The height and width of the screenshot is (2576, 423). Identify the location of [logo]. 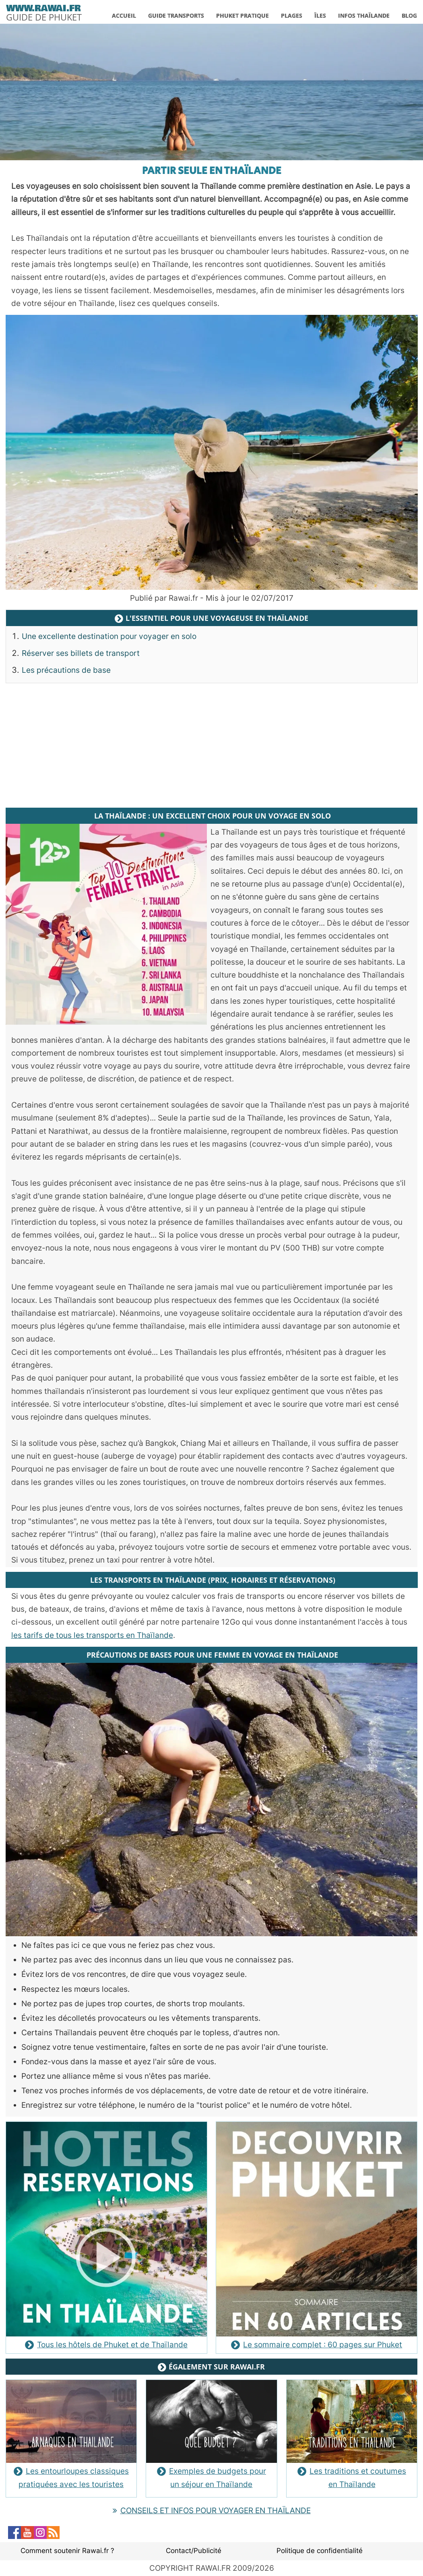
(44, 11).